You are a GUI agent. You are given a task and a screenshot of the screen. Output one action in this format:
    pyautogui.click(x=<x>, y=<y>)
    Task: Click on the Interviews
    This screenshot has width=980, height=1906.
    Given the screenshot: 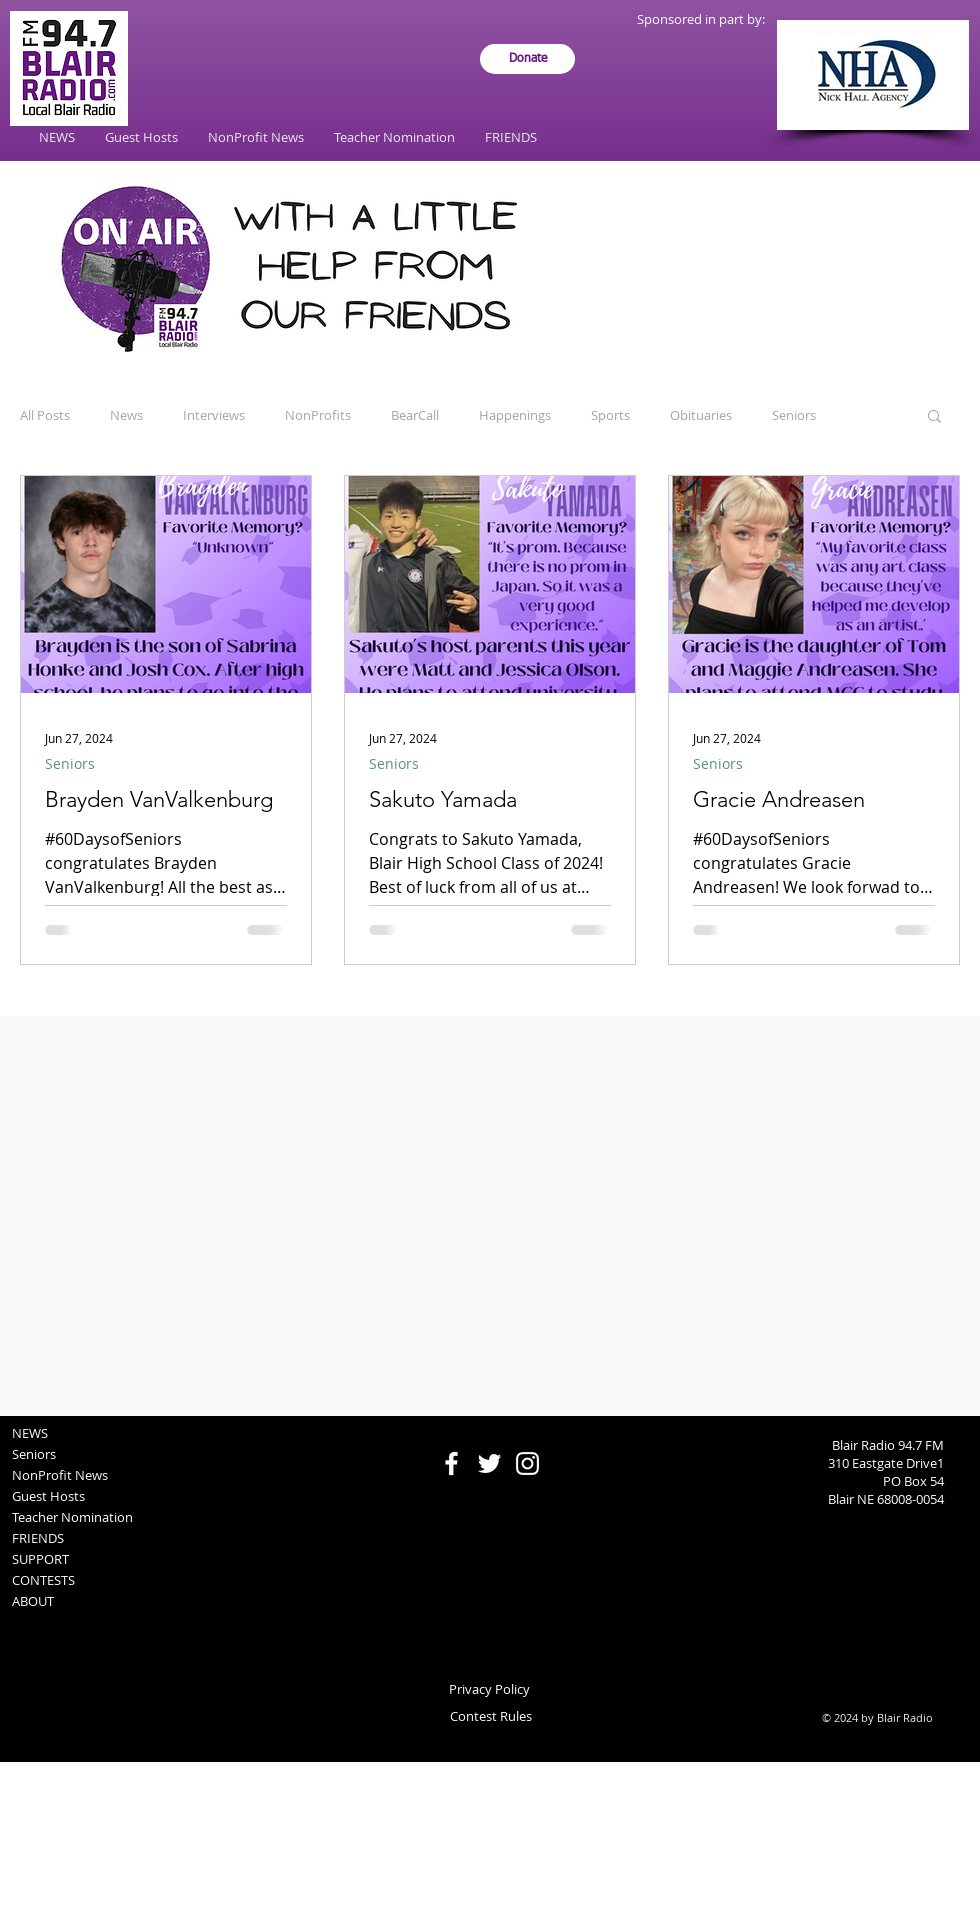 What is the action you would take?
    pyautogui.click(x=214, y=415)
    